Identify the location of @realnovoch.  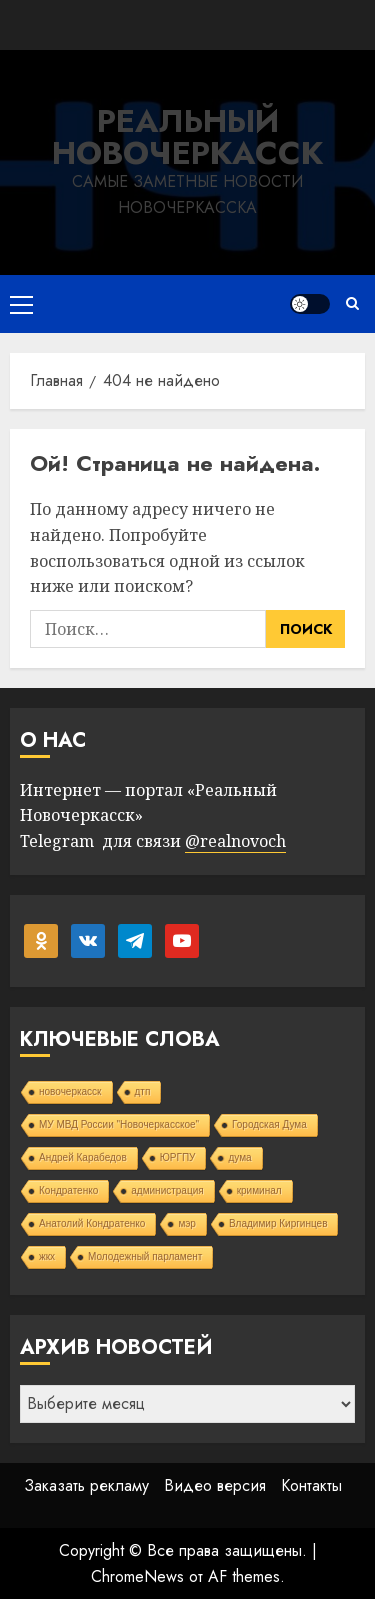
(235, 841).